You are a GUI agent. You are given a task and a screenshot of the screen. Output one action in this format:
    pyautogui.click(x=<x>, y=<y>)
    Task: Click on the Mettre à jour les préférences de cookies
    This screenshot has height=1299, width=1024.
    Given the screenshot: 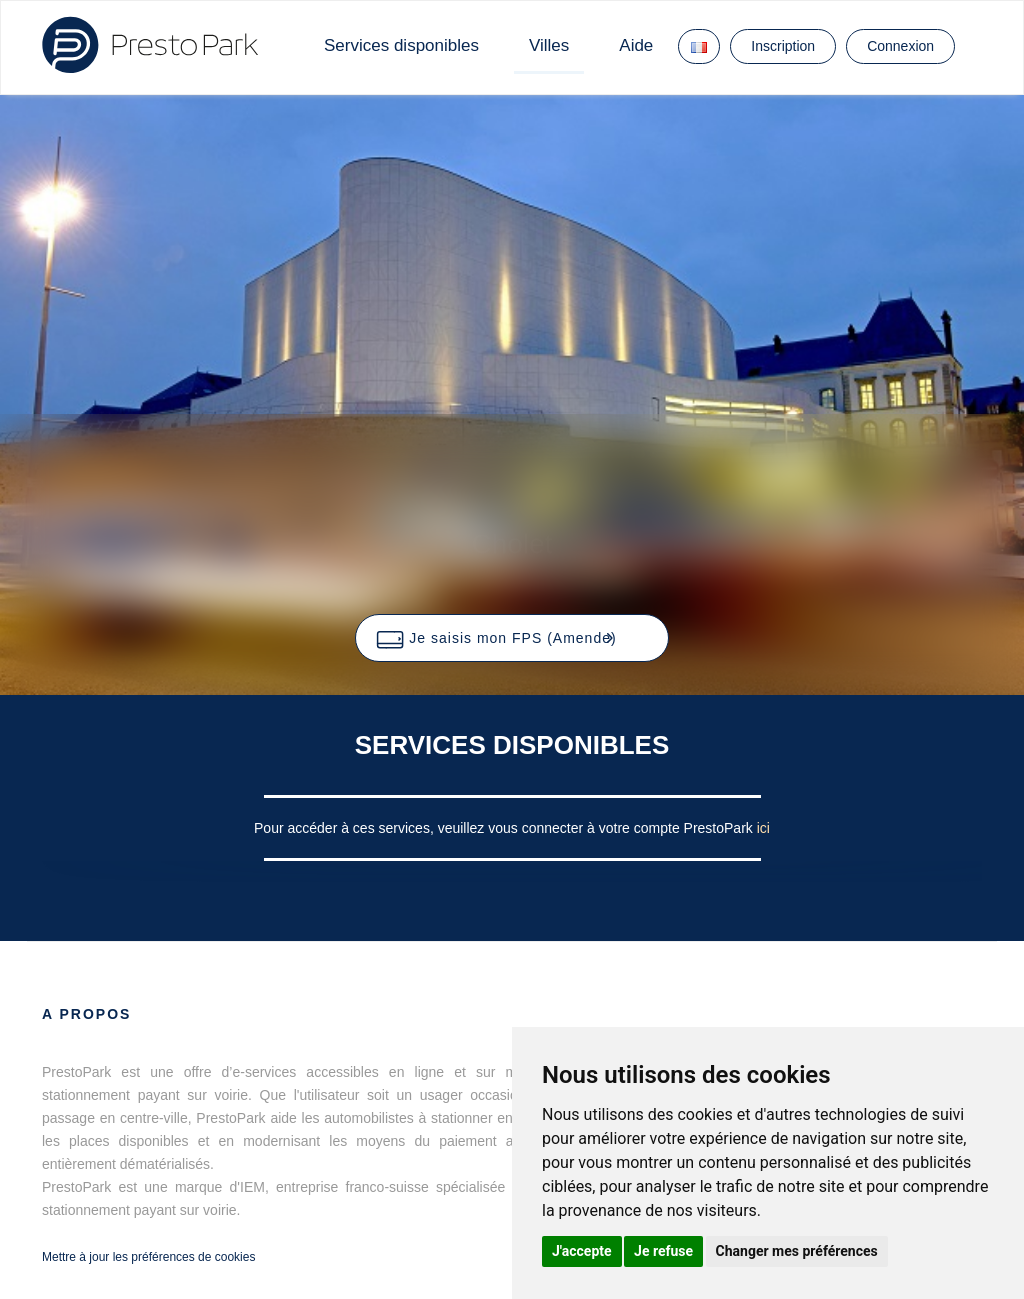 What is the action you would take?
    pyautogui.click(x=148, y=1257)
    